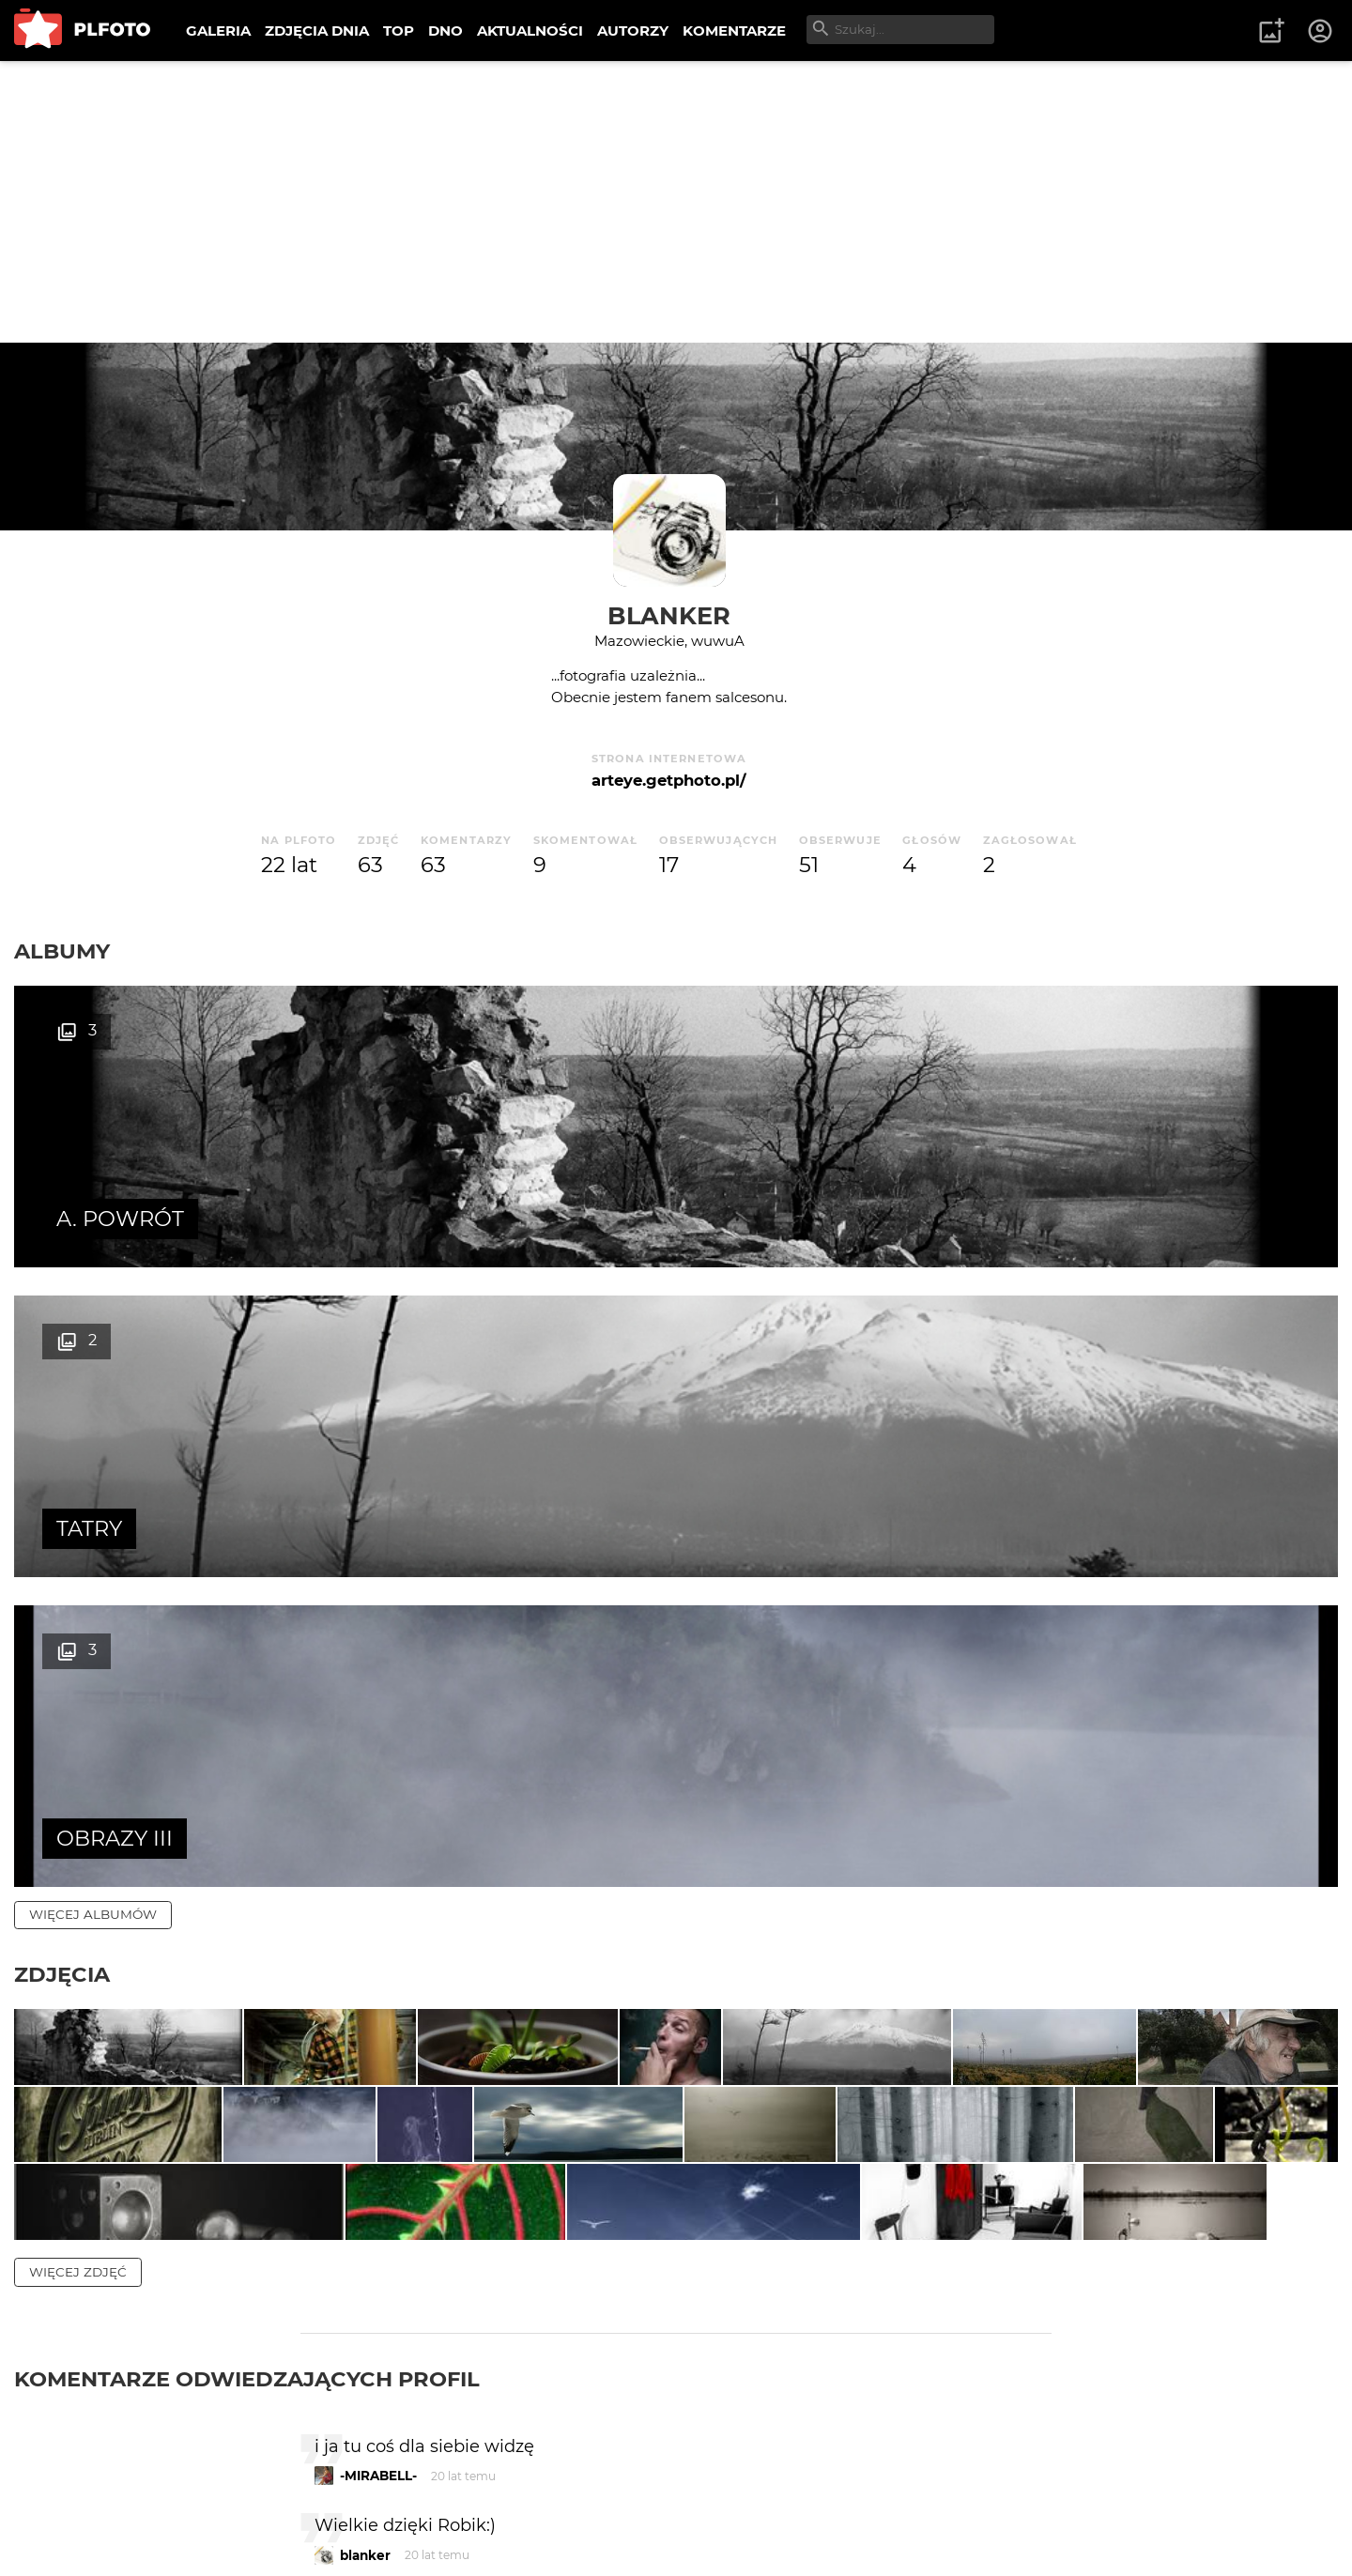 The height and width of the screenshot is (2576, 1352). Describe the element at coordinates (62, 951) in the screenshot. I see `Albumy` at that location.